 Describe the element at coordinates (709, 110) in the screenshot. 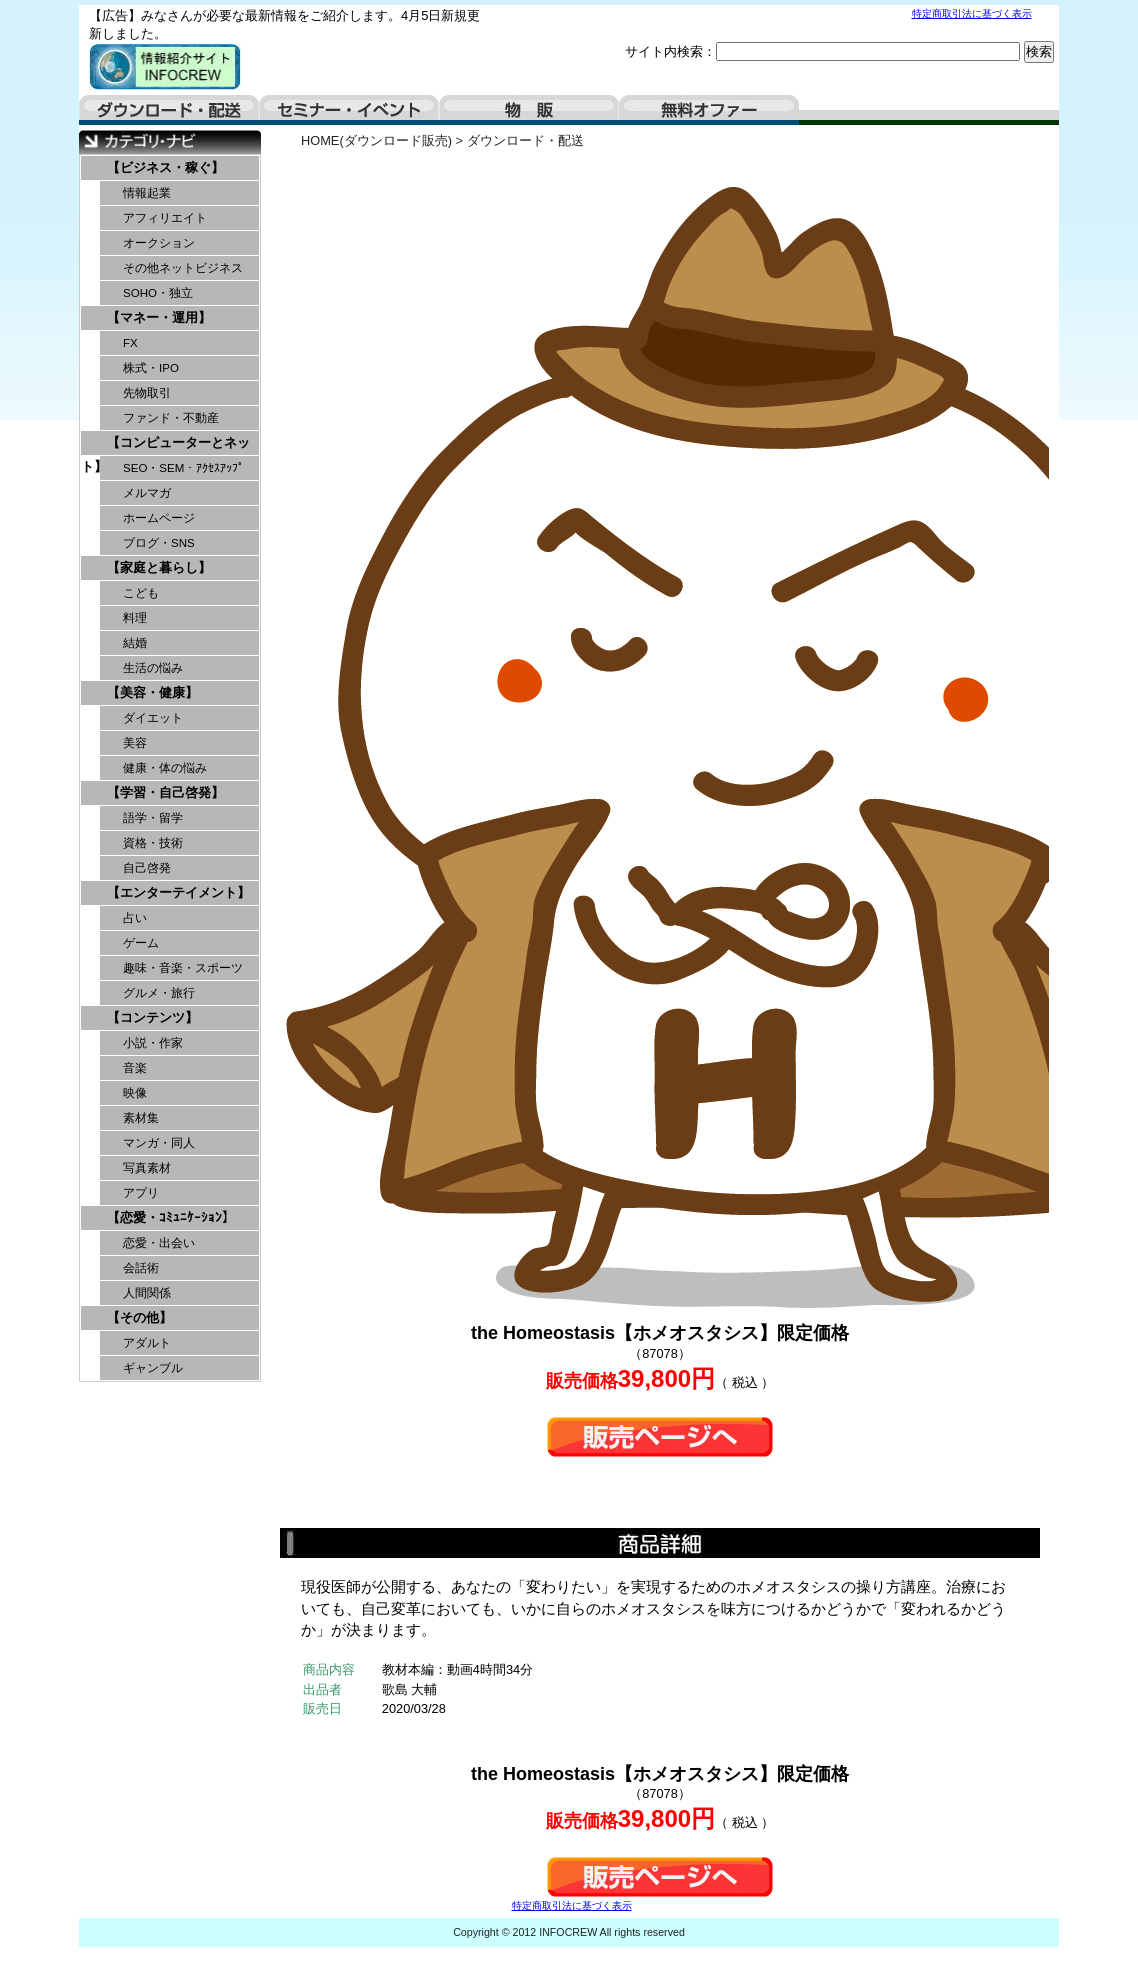

I see `無料オファー` at that location.